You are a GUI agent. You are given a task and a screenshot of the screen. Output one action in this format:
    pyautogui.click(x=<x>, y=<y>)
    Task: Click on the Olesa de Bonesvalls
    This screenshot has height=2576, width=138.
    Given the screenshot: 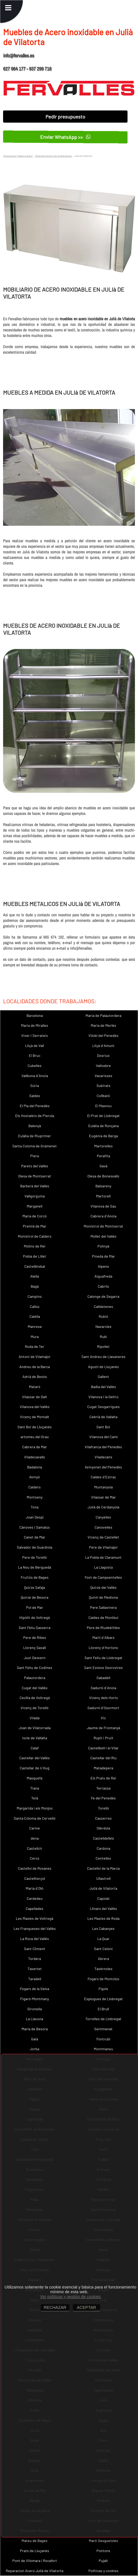 What is the action you would take?
    pyautogui.click(x=103, y=1176)
    